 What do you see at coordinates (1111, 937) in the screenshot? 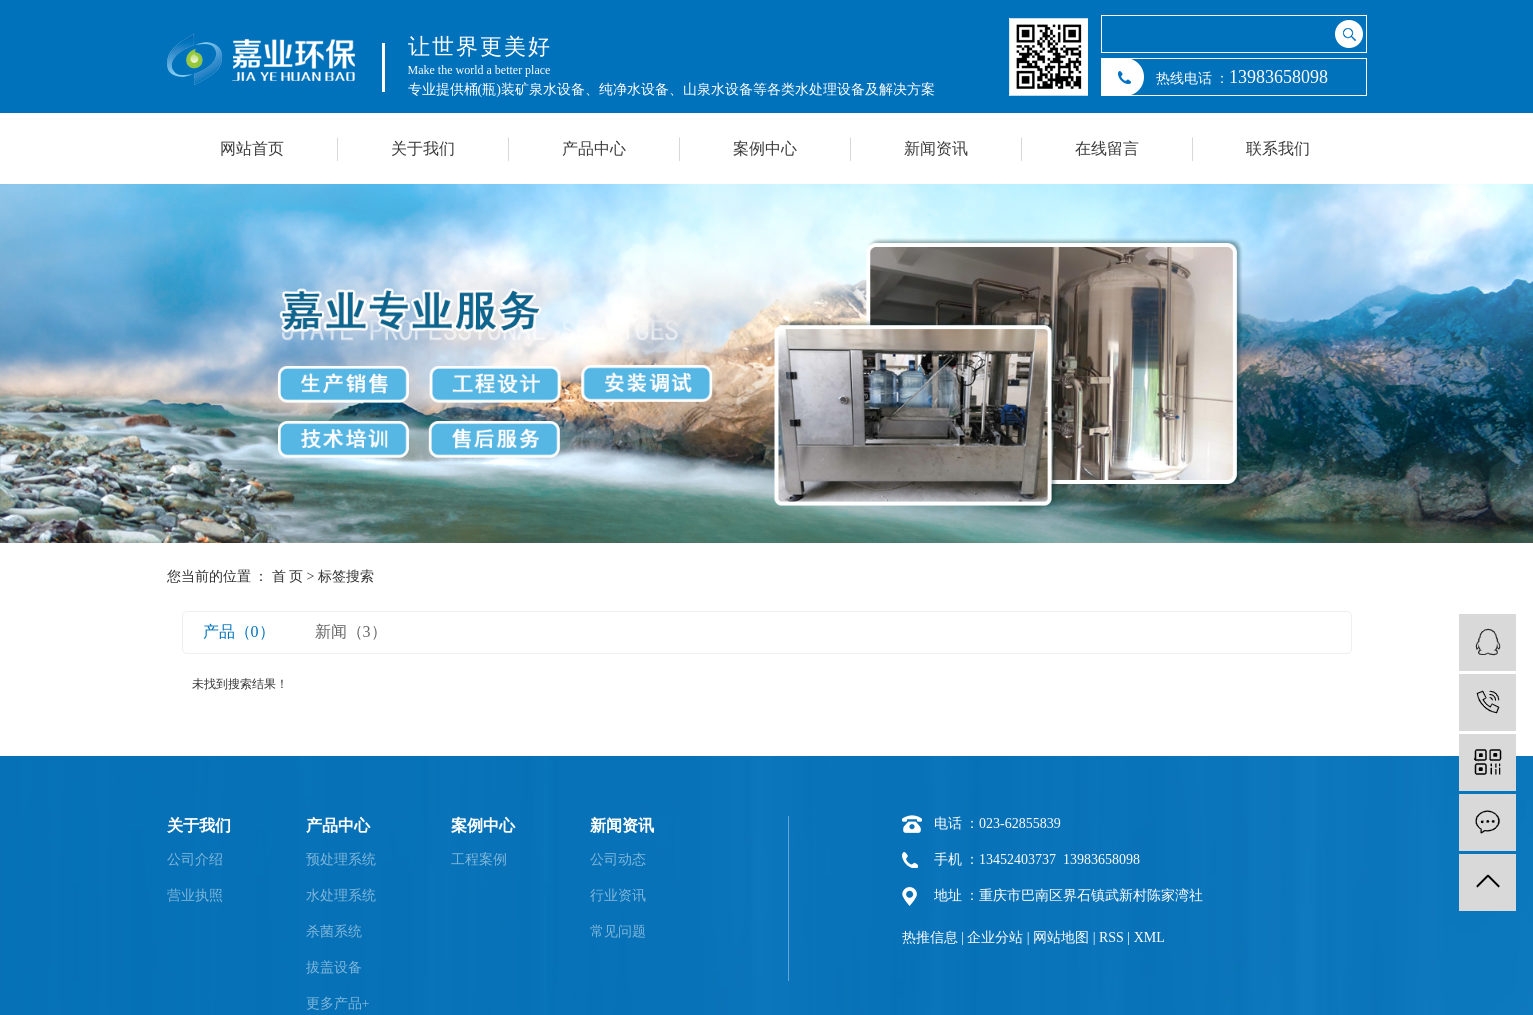
I see `RSS` at bounding box center [1111, 937].